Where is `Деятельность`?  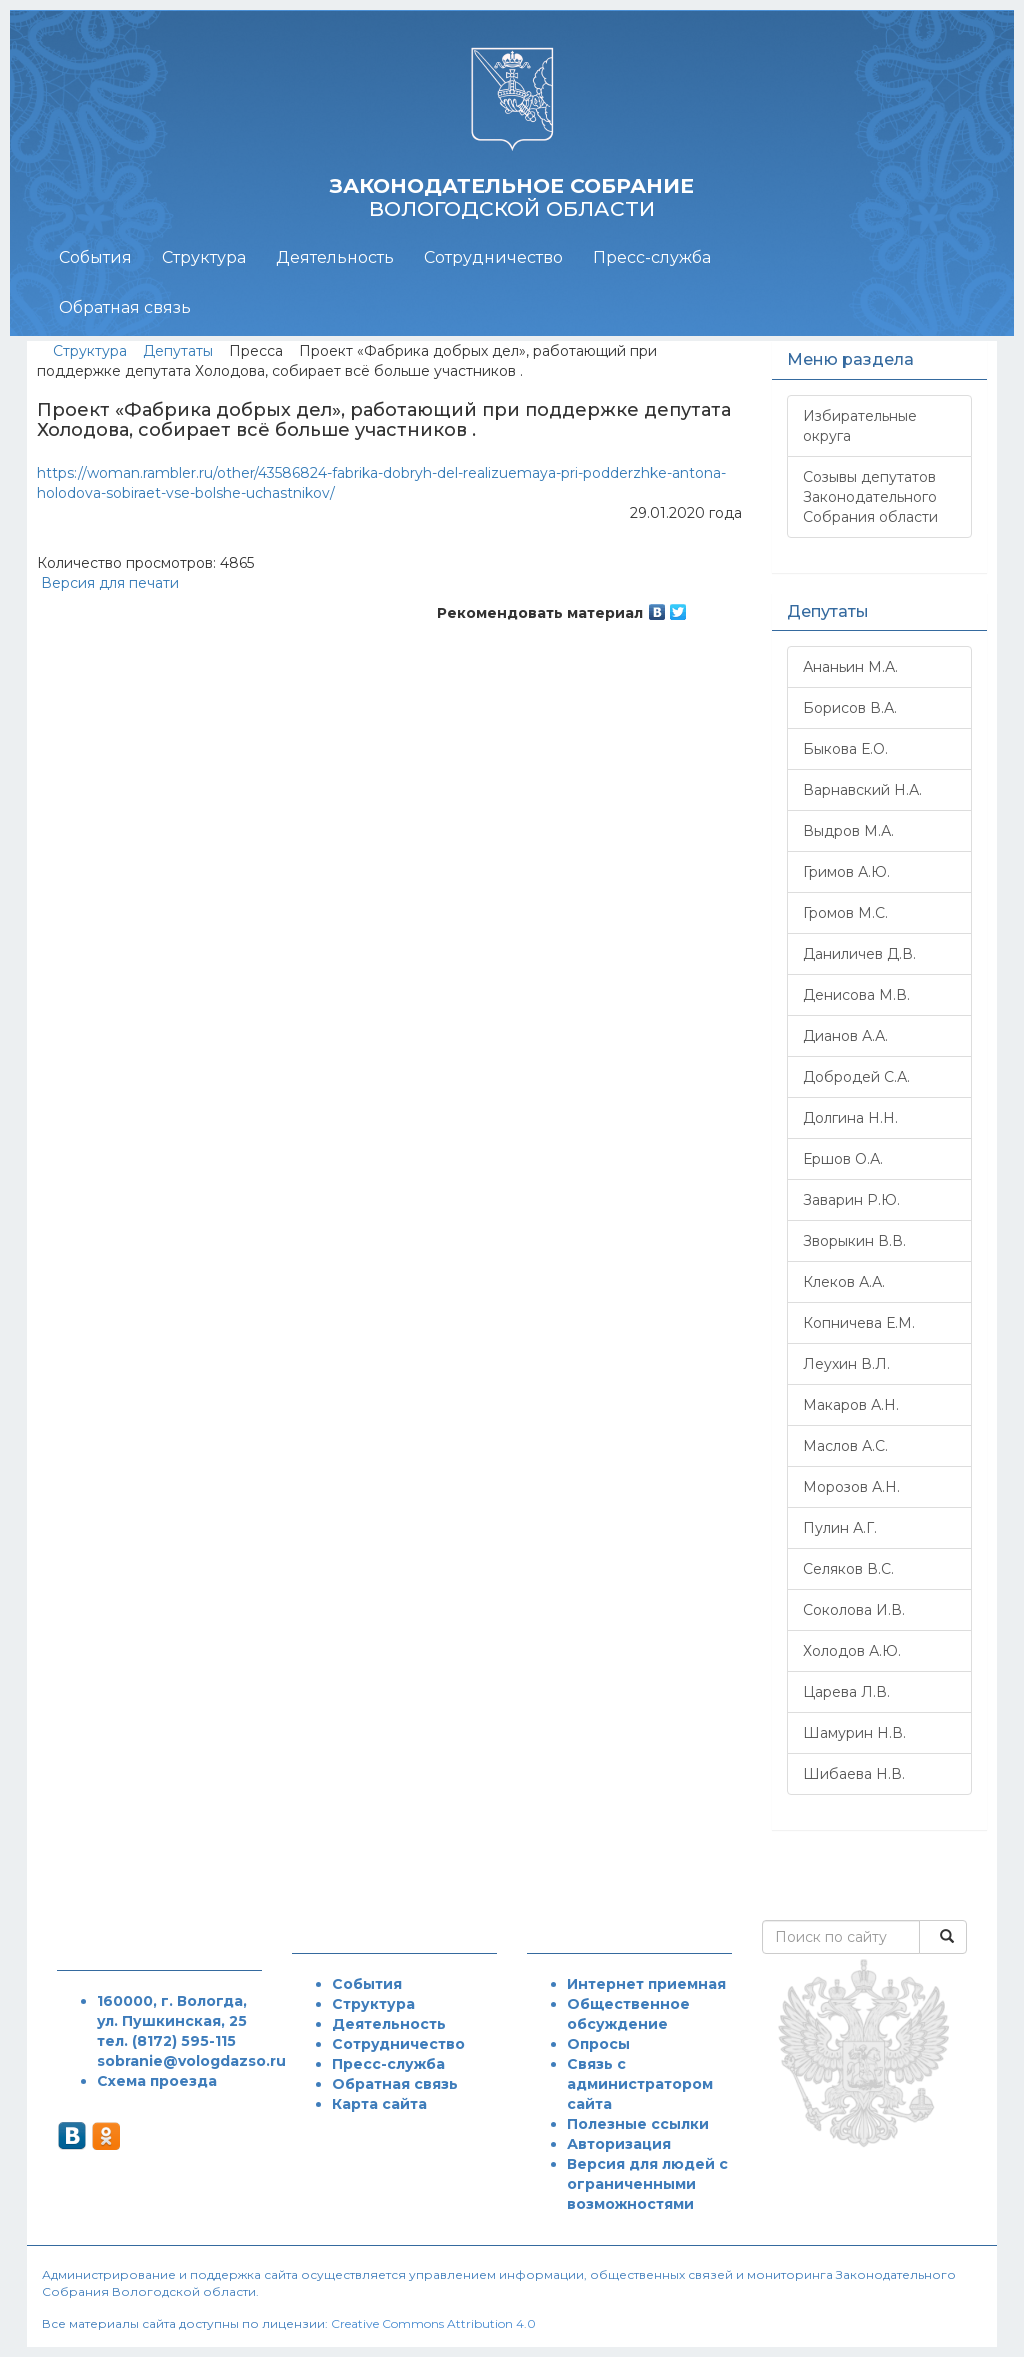
Деятельность is located at coordinates (335, 257).